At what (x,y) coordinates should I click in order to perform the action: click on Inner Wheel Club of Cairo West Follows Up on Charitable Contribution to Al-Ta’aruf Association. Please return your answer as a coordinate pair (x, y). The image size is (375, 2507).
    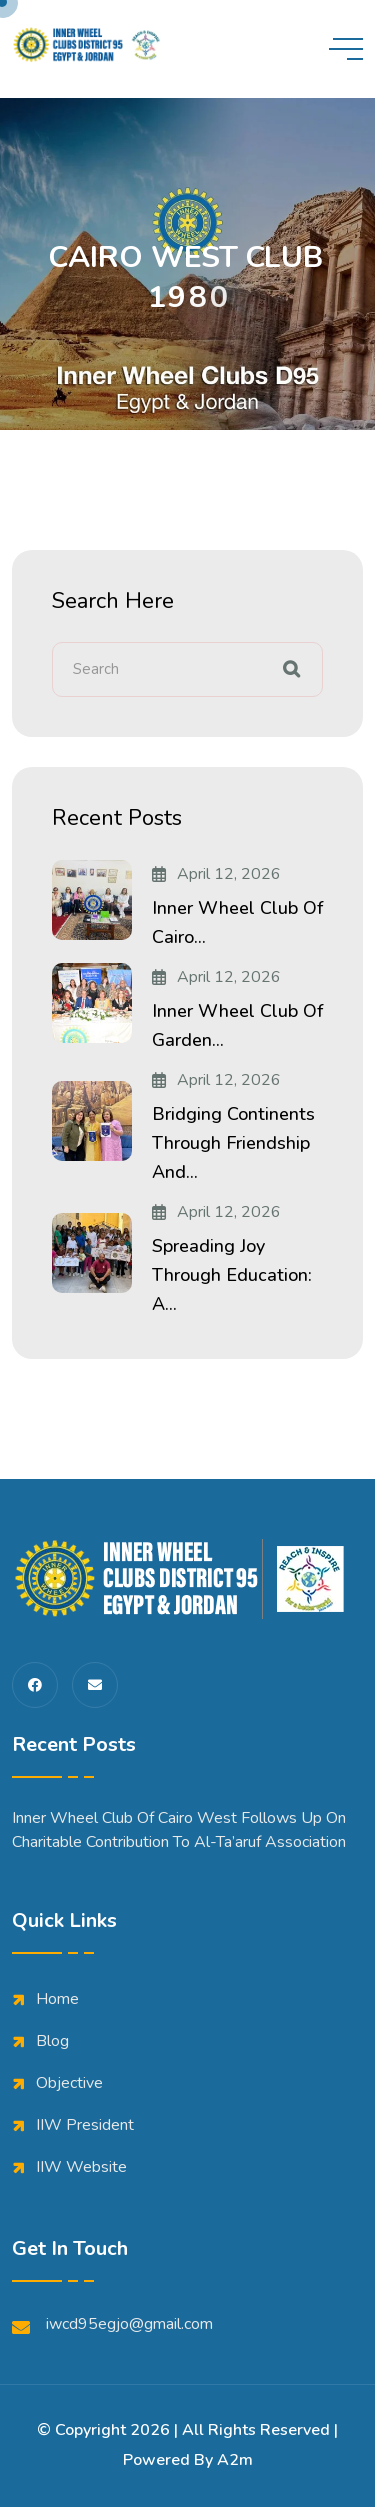
    Looking at the image, I should click on (179, 1830).